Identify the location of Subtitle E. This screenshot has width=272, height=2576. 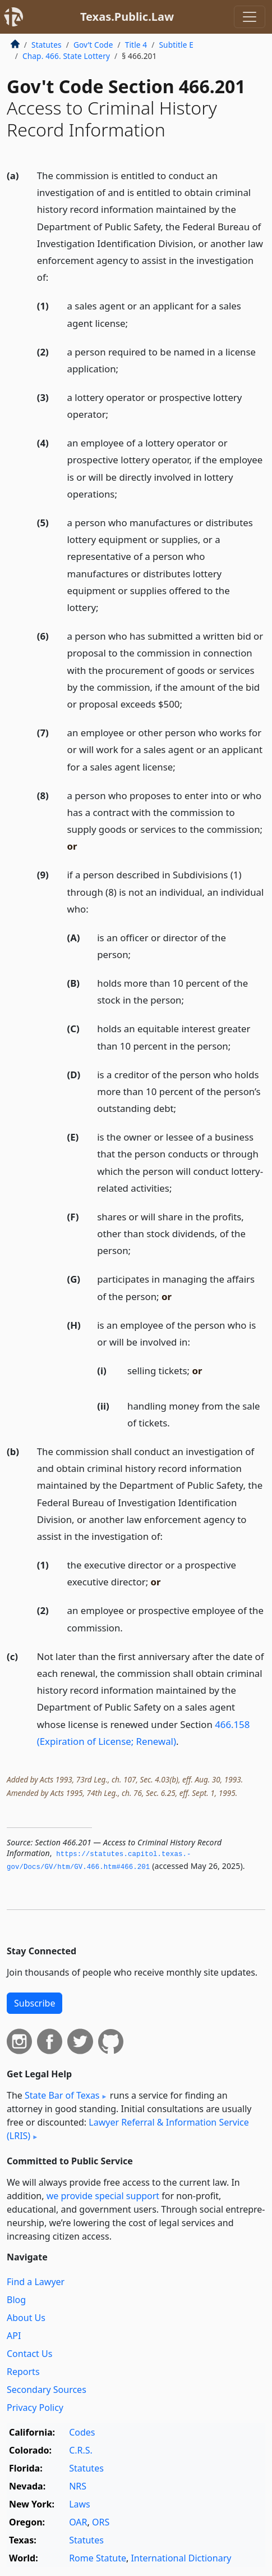
(176, 44).